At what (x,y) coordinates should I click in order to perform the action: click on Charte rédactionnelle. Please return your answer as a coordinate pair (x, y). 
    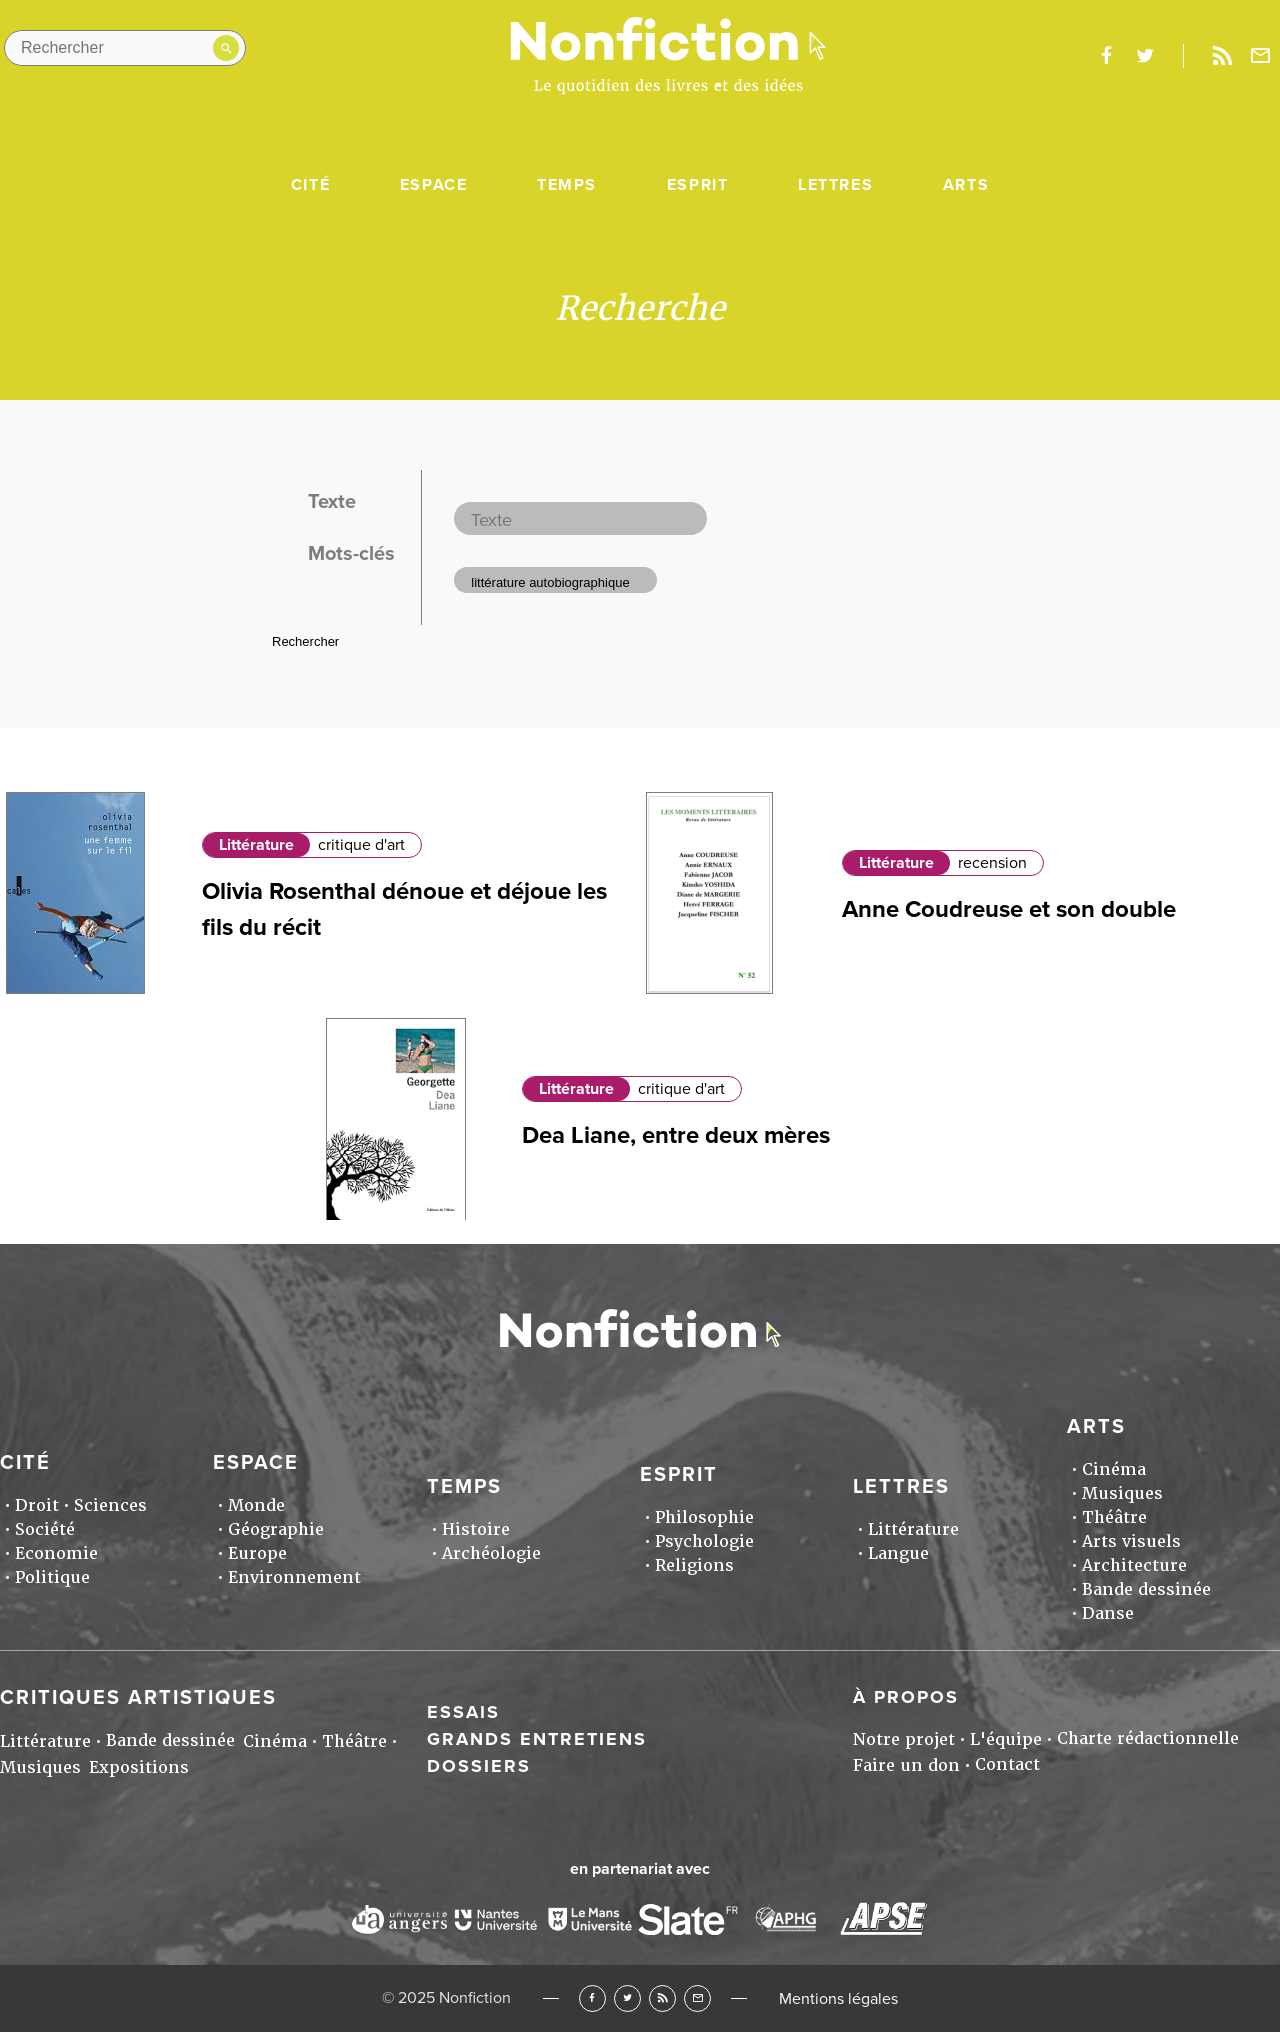
    Looking at the image, I should click on (1148, 1738).